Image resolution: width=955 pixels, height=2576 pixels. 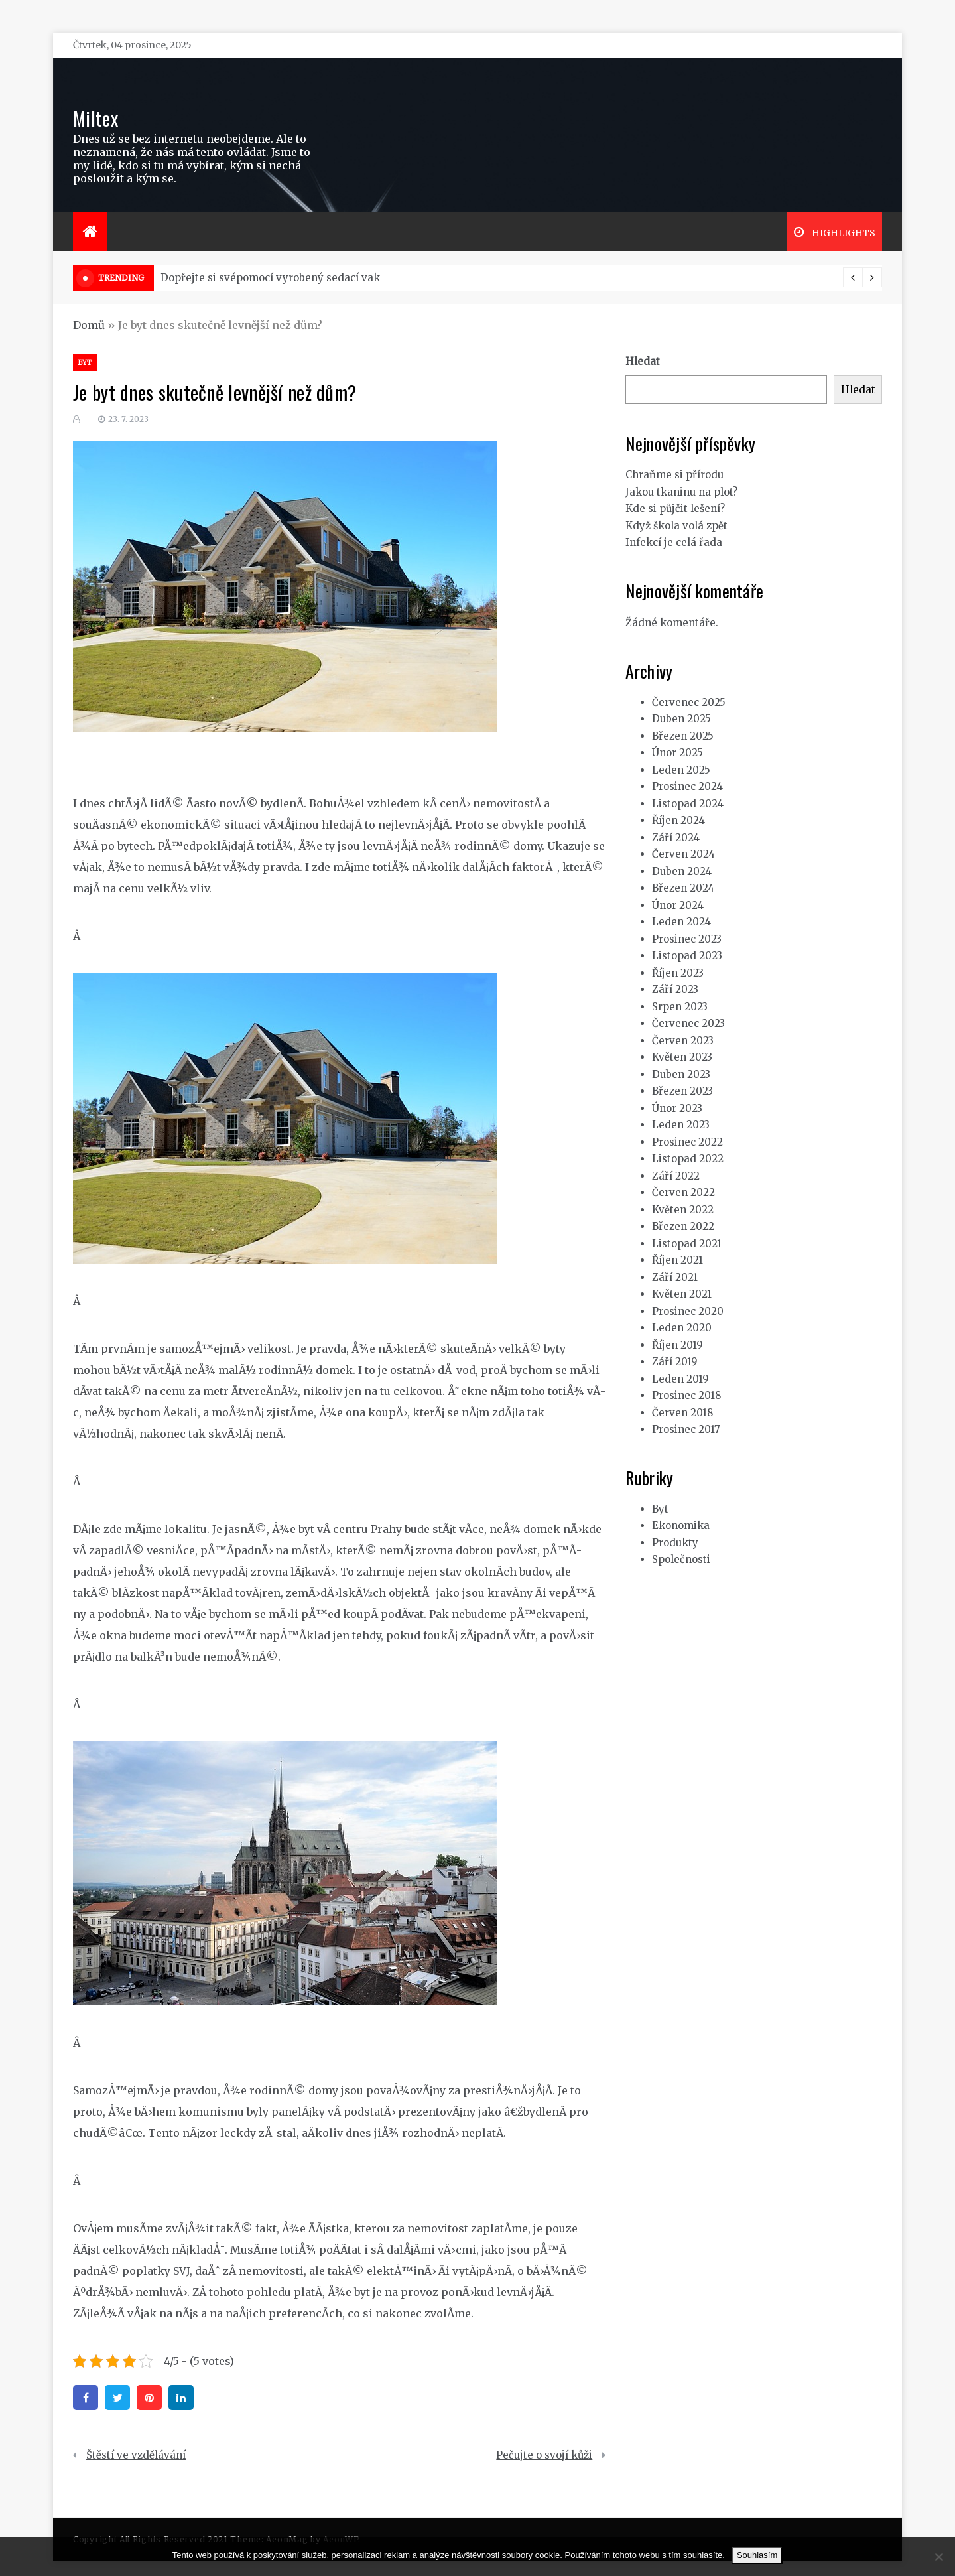 What do you see at coordinates (757, 2555) in the screenshot?
I see `Souhlasím` at bounding box center [757, 2555].